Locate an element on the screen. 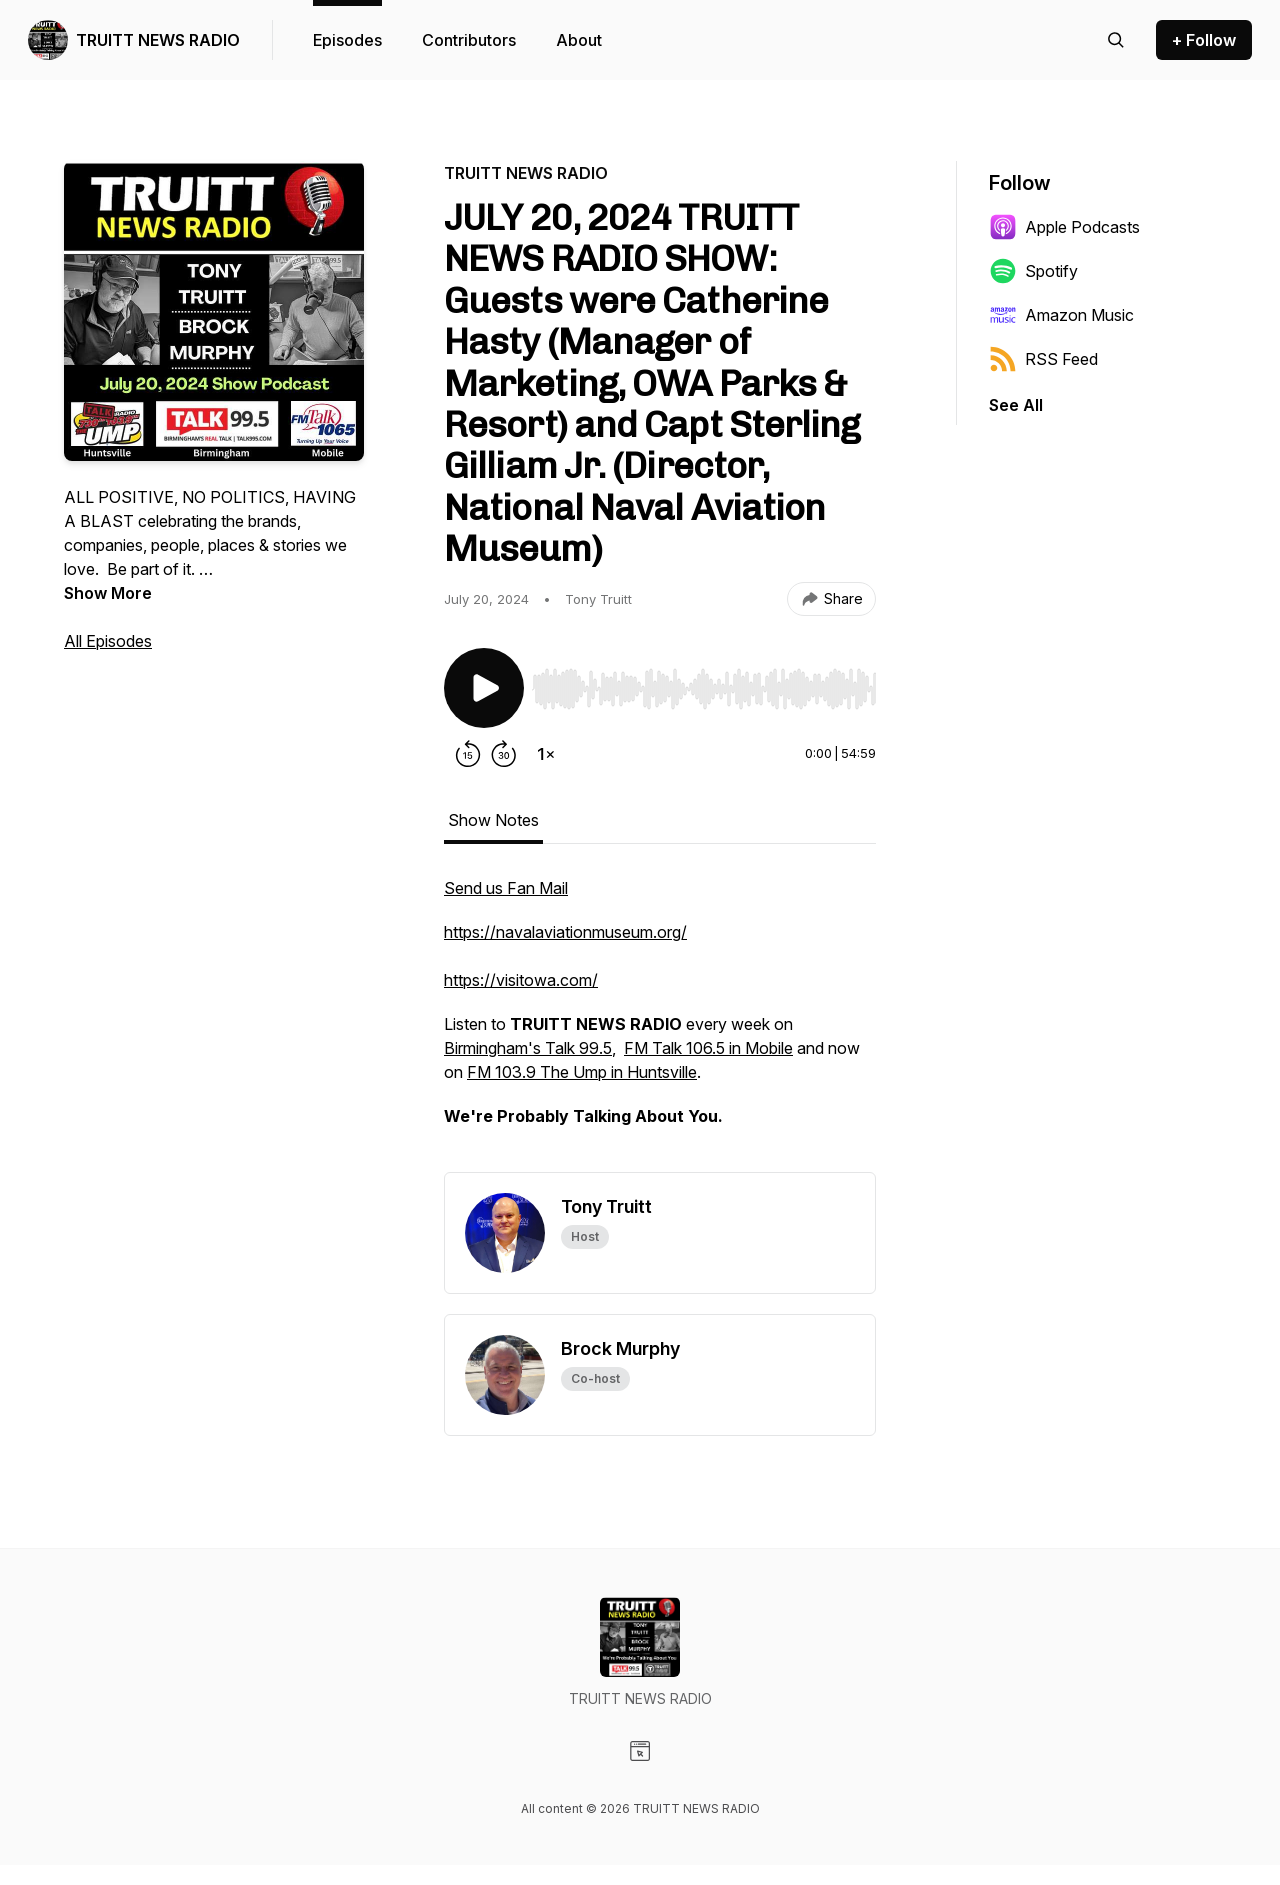 This screenshot has height=1885, width=1280. Show More is located at coordinates (108, 593).